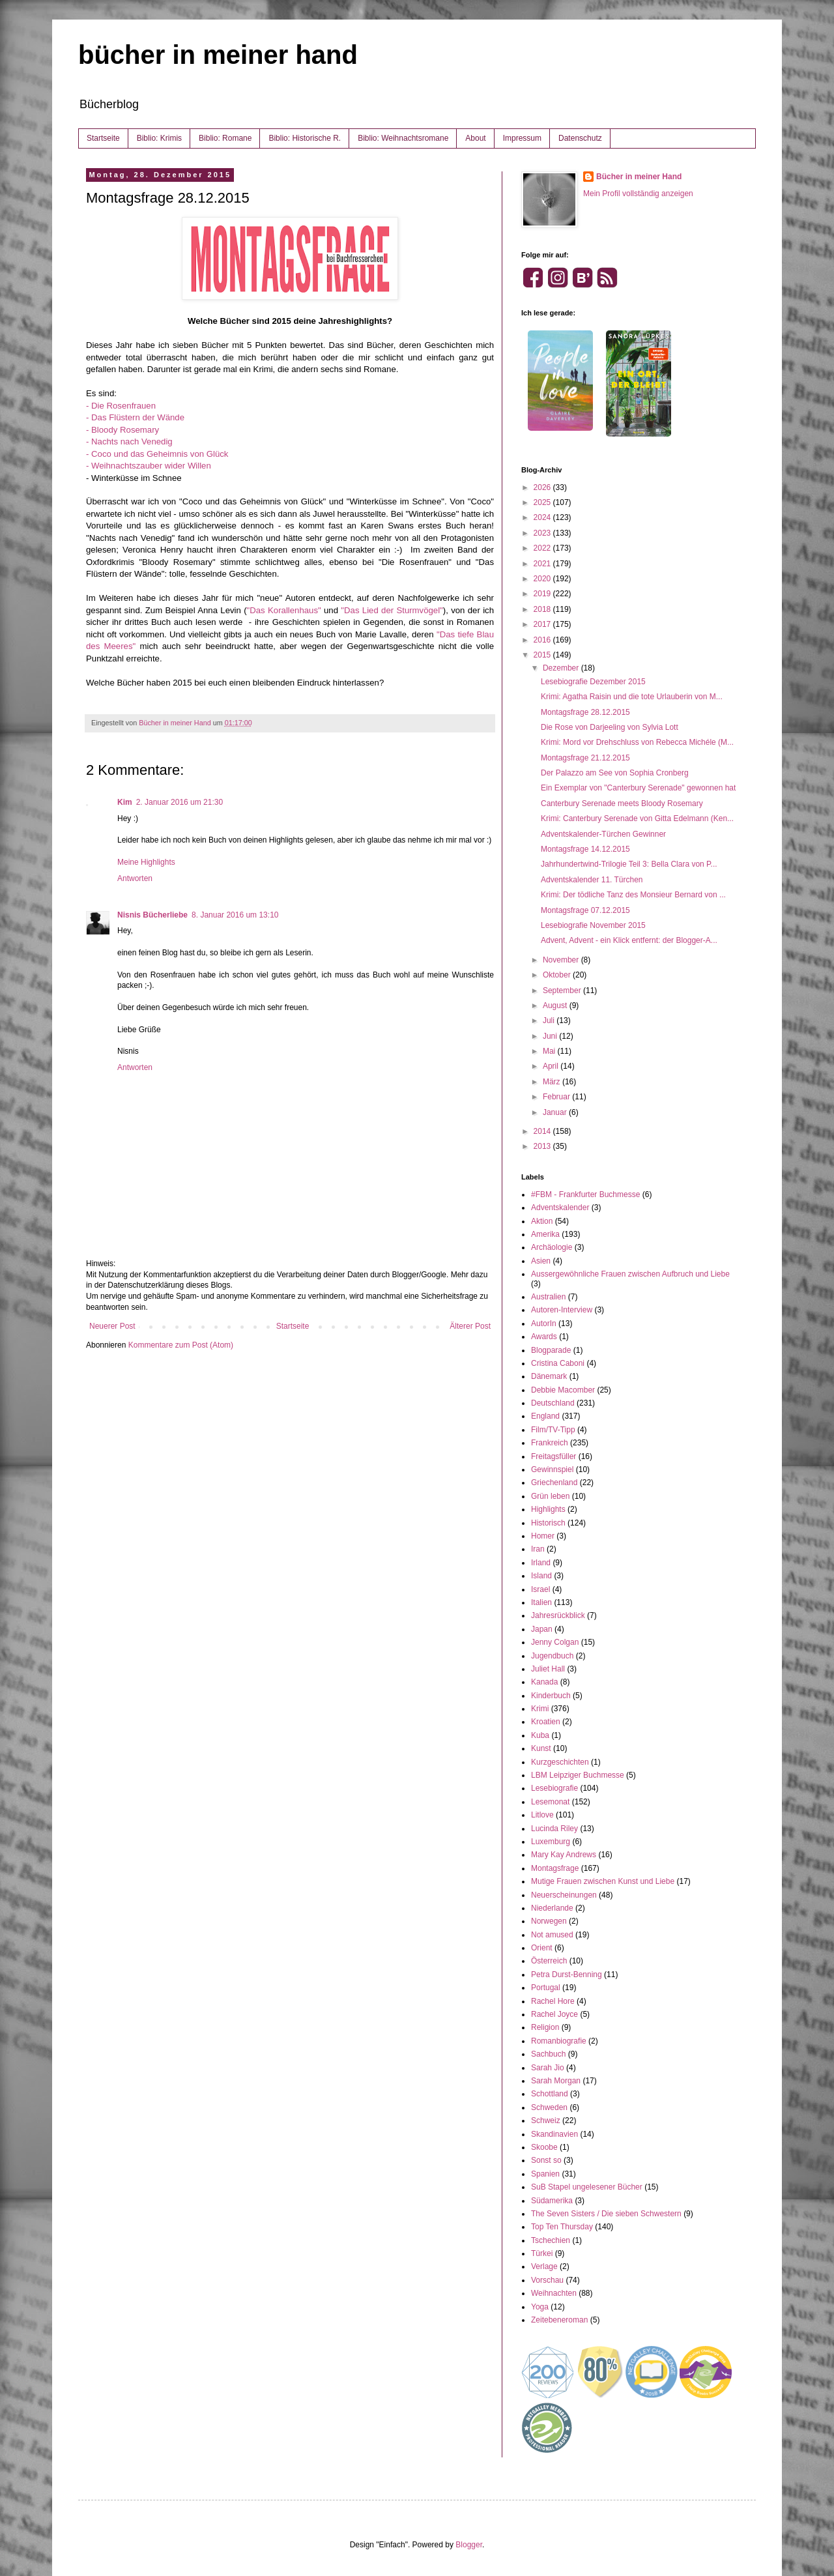  What do you see at coordinates (593, 681) in the screenshot?
I see `Lesebiografie Dezember 2015` at bounding box center [593, 681].